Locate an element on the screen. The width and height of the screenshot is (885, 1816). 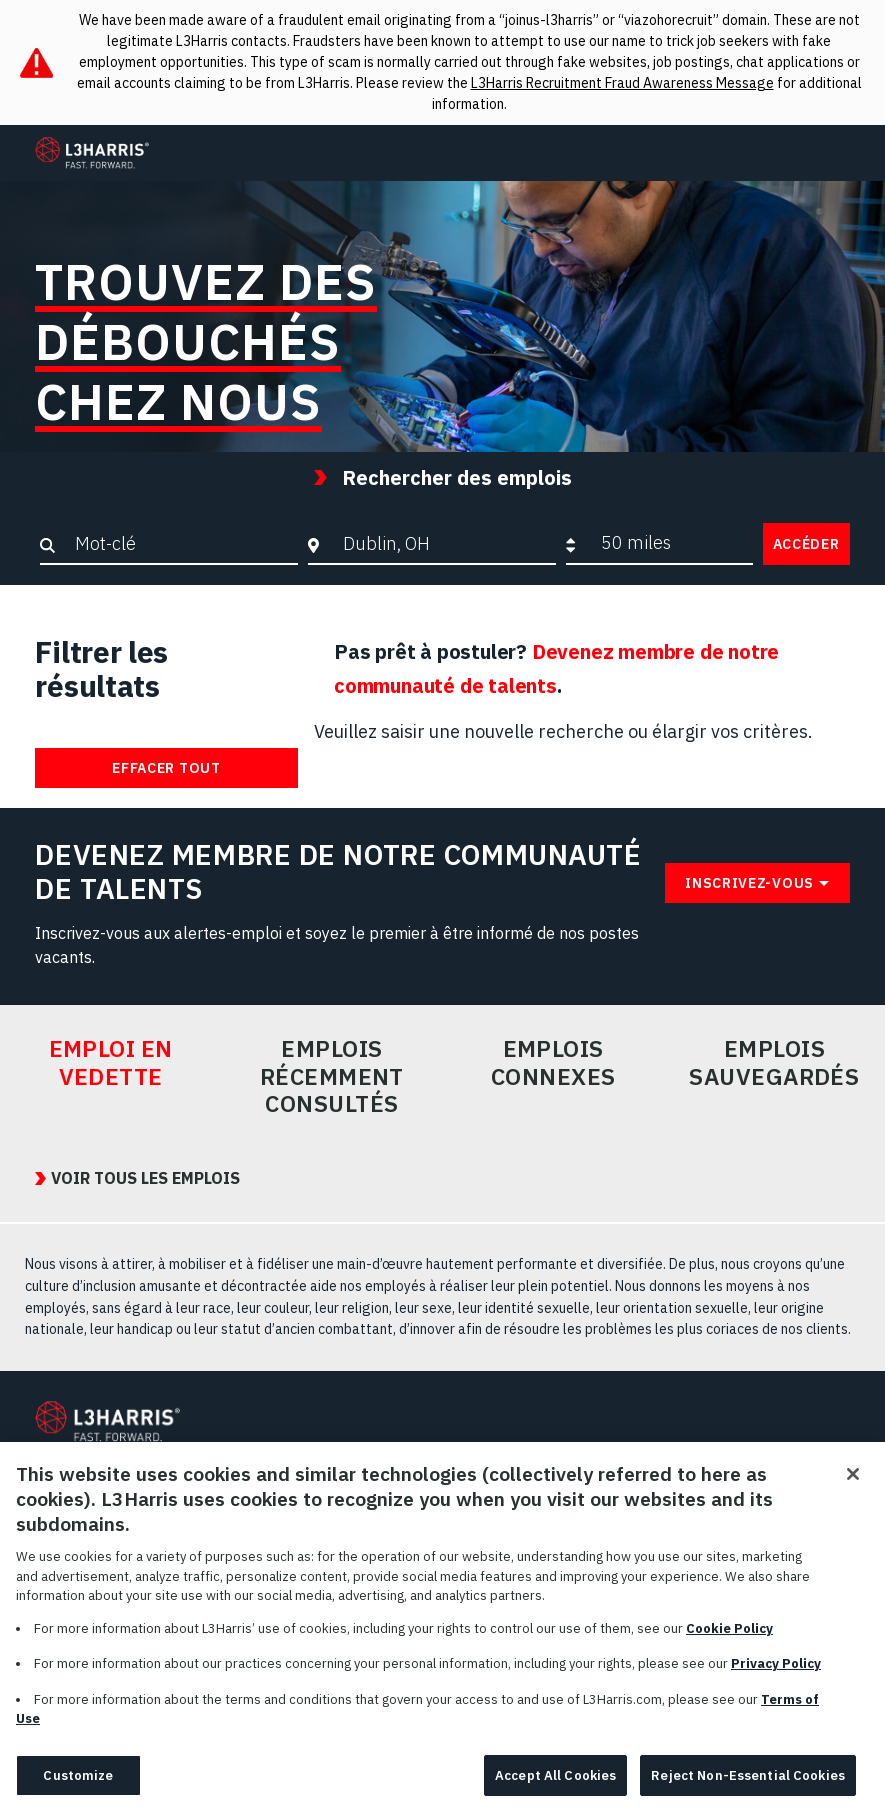
L3Harris Recruitment Fraud Awareness Message is located at coordinates (622, 83).